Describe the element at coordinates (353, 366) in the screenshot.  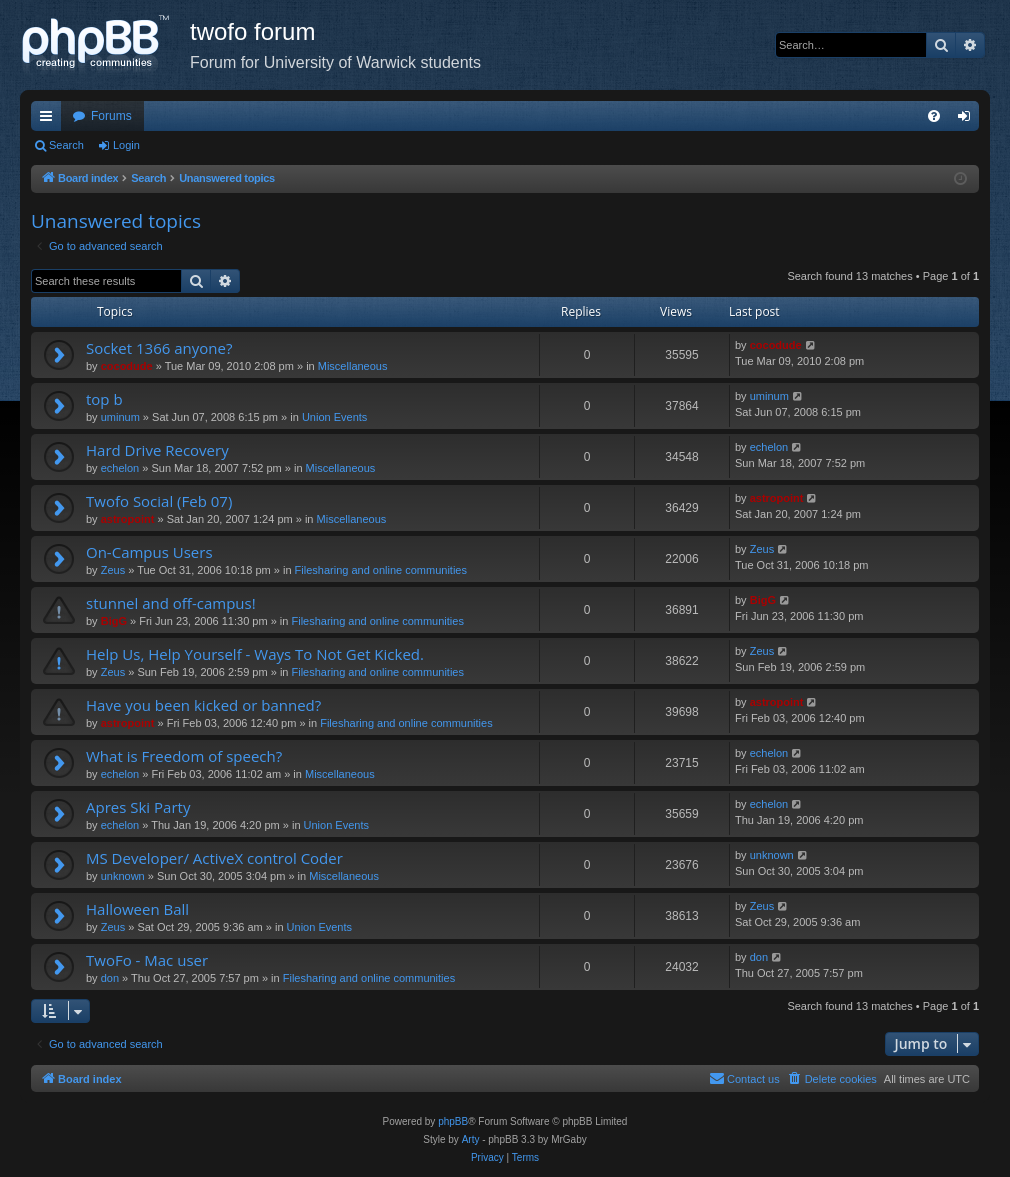
I see `Miscellaneous` at that location.